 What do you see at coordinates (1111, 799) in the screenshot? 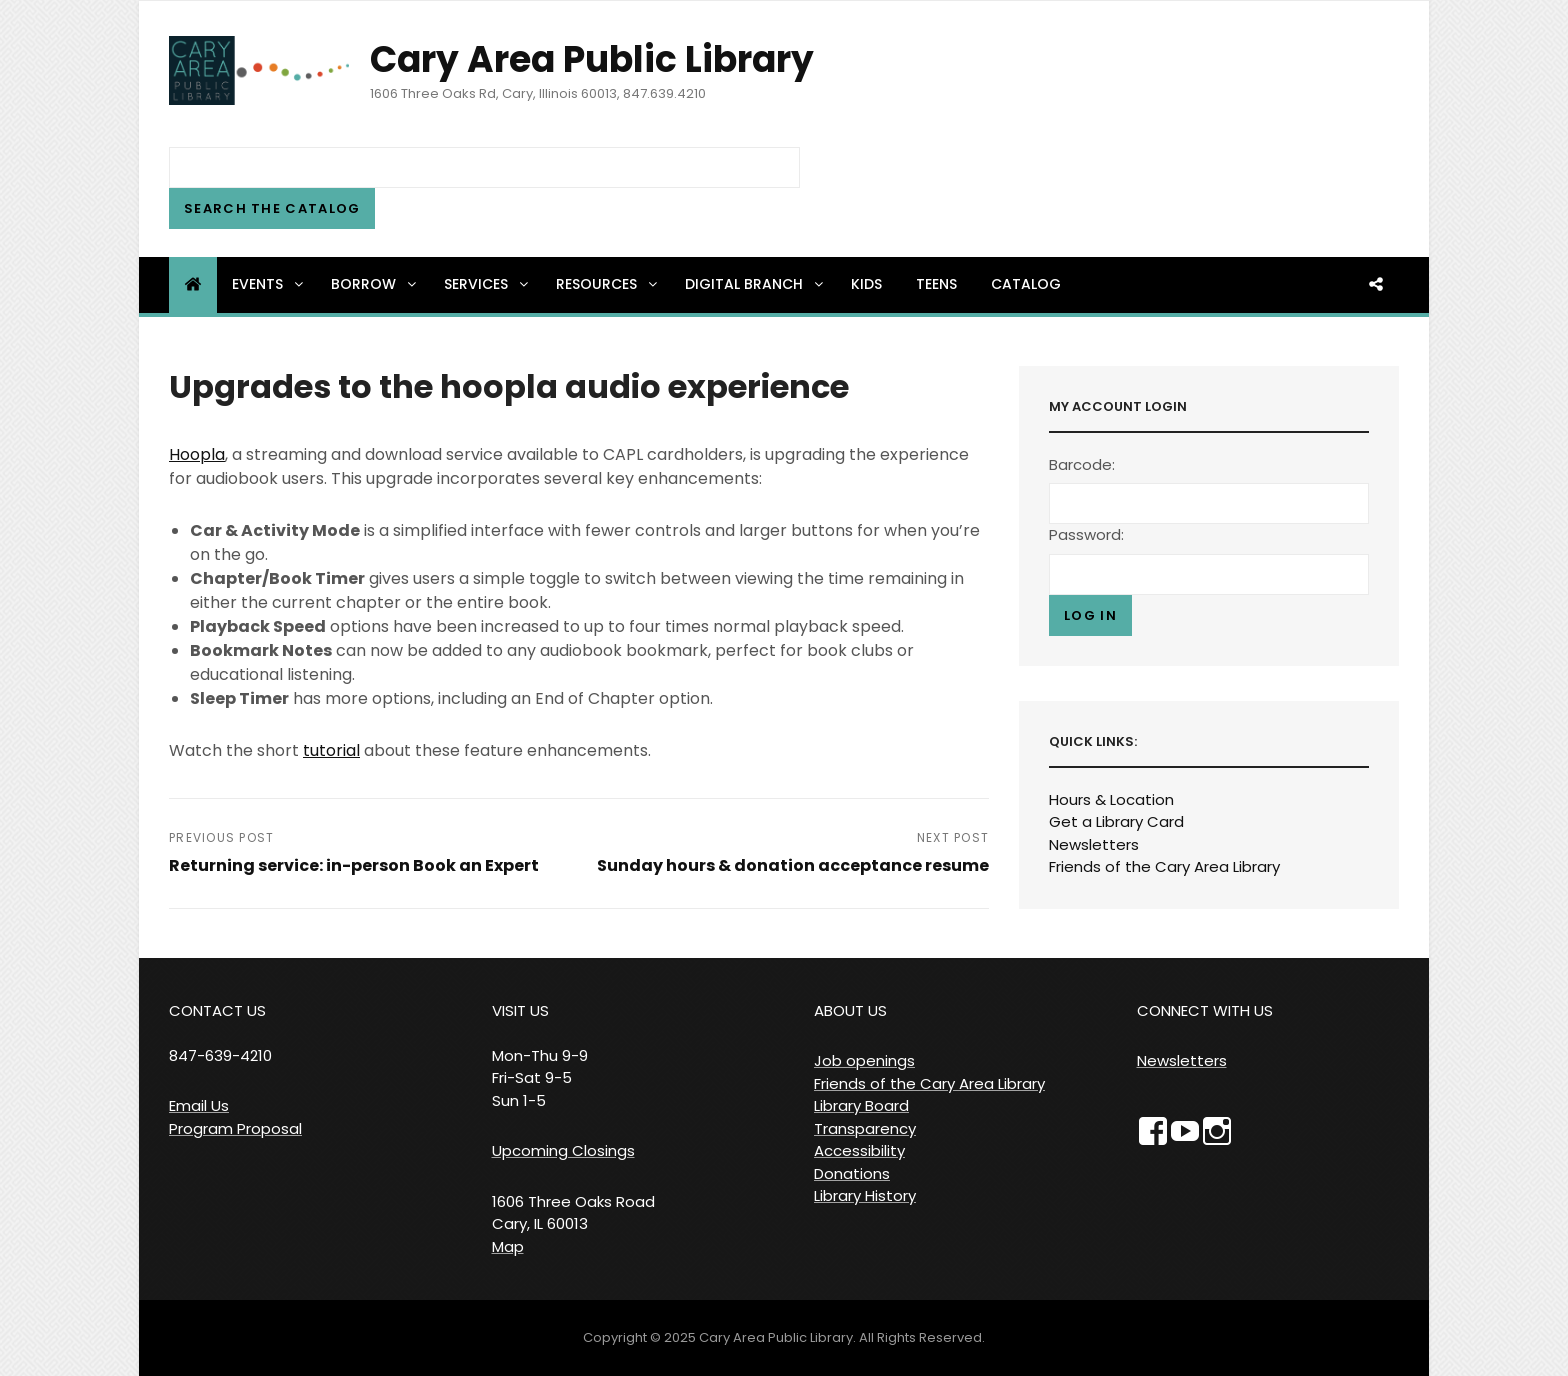
I see `Hours & Location` at bounding box center [1111, 799].